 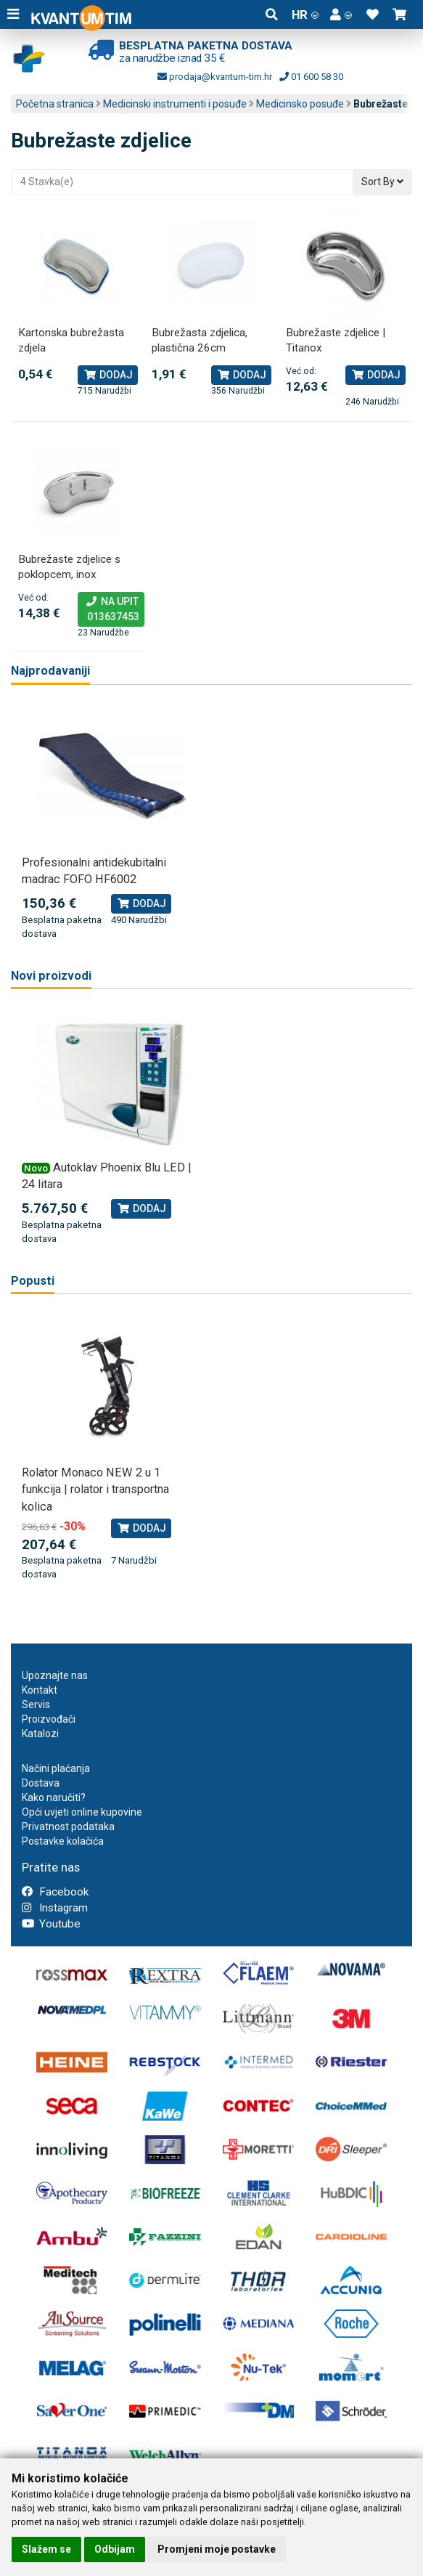 What do you see at coordinates (305, 14) in the screenshot?
I see `HR [button]` at bounding box center [305, 14].